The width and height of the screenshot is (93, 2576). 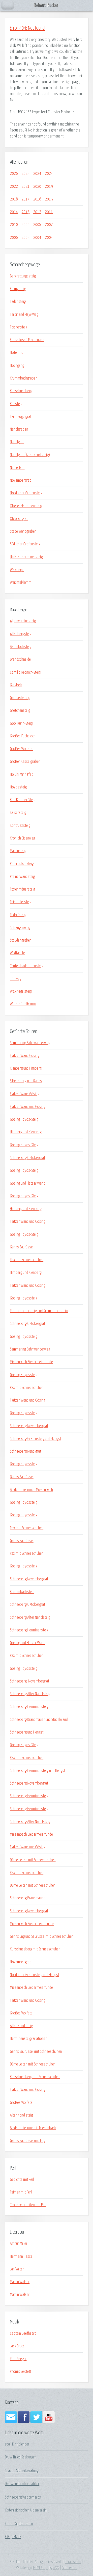 I want to click on Ferdinand Mayr-Weg, so click(x=24, y=315).